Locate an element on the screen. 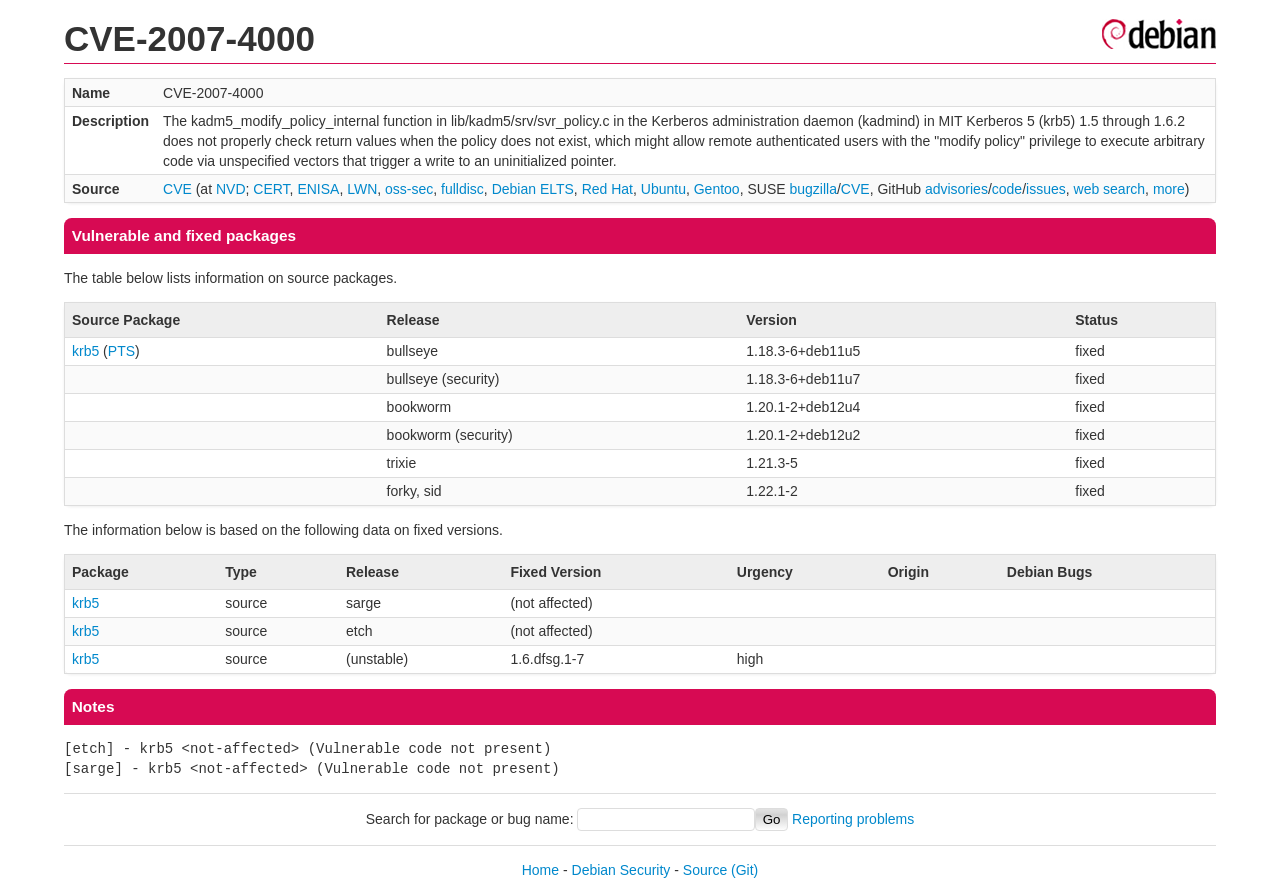  bugzilla is located at coordinates (812, 189).